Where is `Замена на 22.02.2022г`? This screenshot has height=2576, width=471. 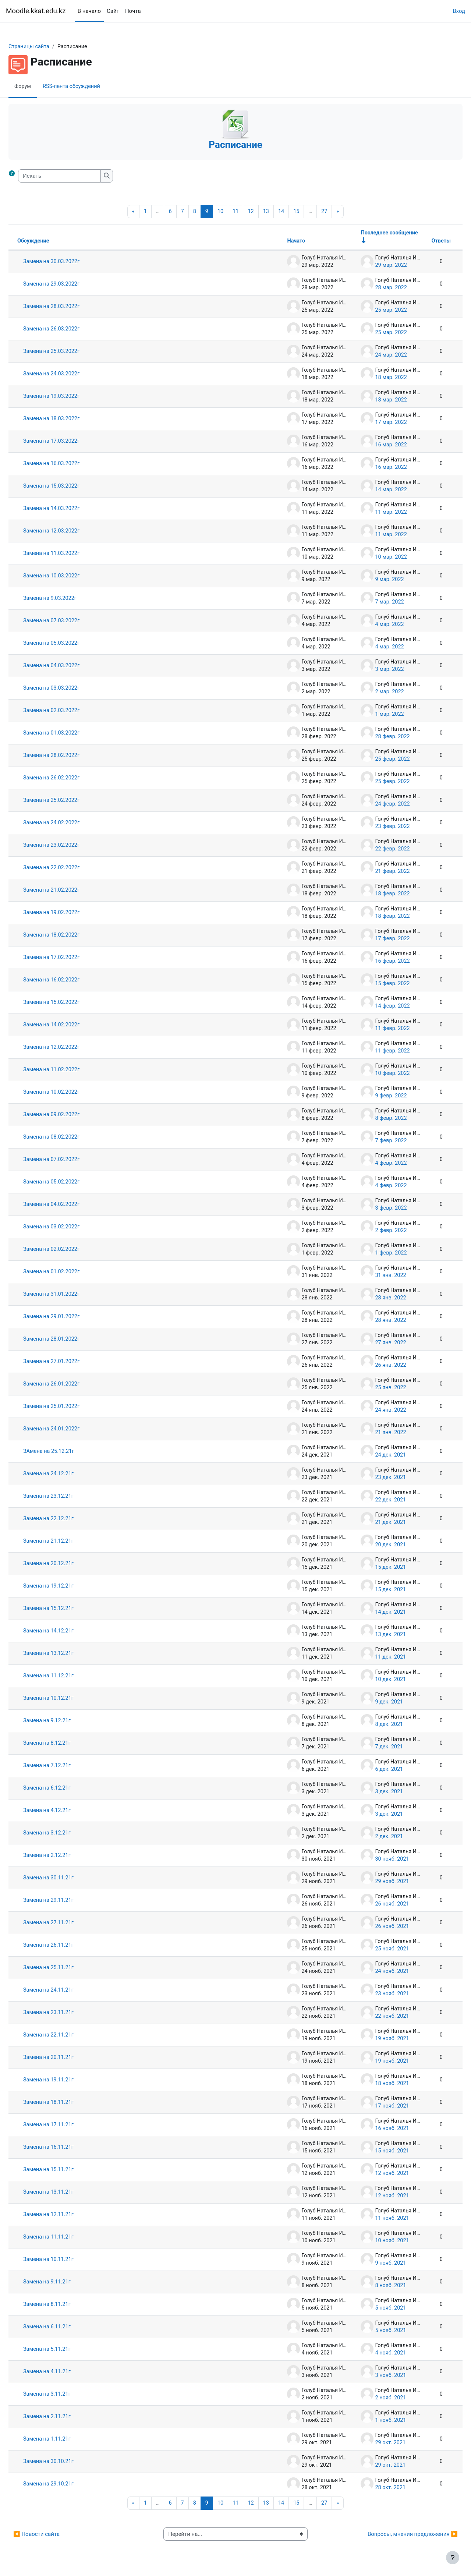
Замена на 22.02.2022г is located at coordinates (70, 869).